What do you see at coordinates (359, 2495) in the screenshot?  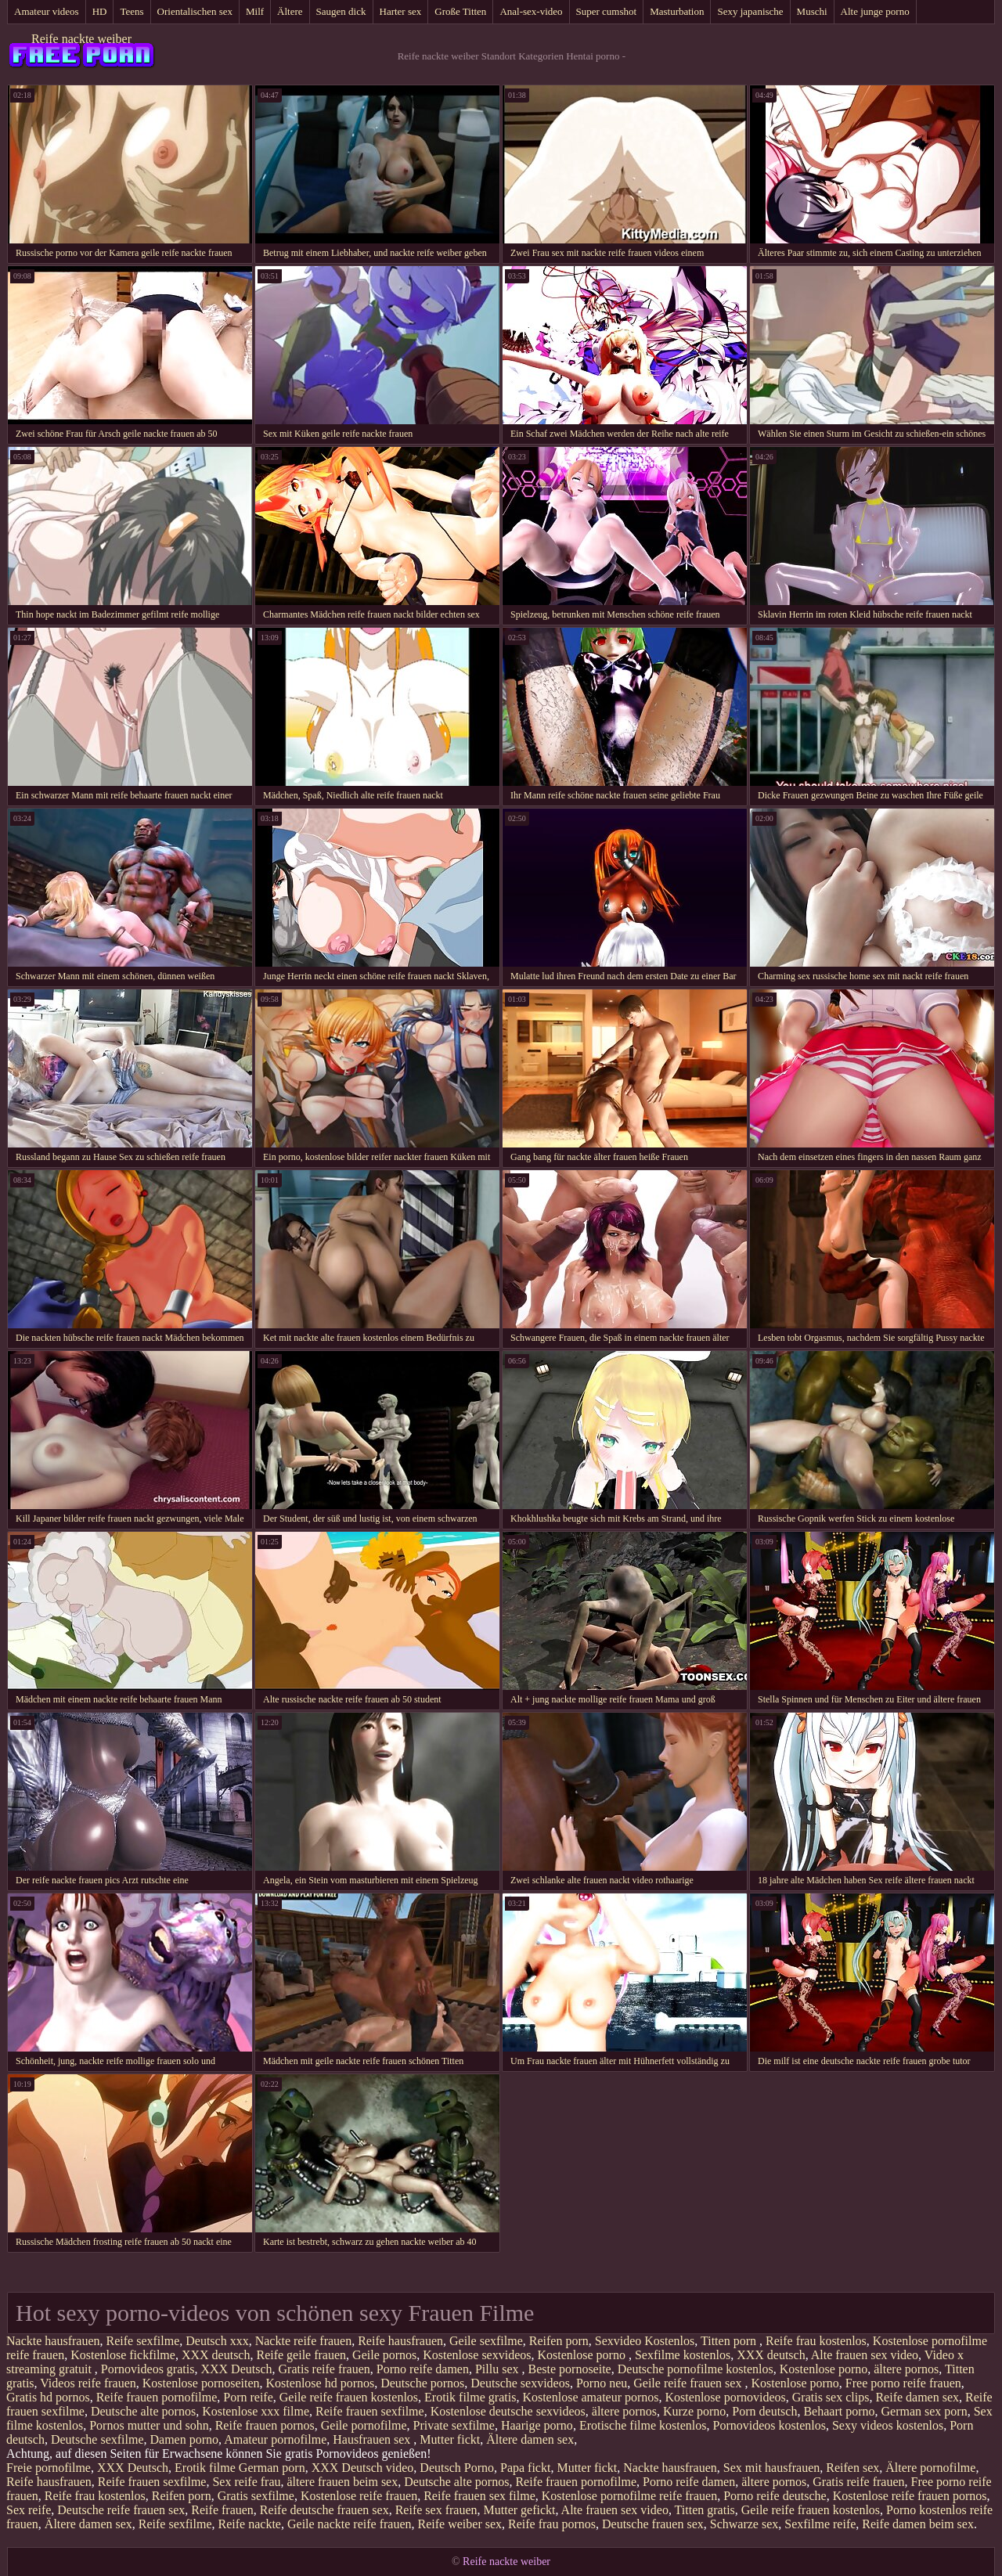 I see `Kostenlose reife frauen` at bounding box center [359, 2495].